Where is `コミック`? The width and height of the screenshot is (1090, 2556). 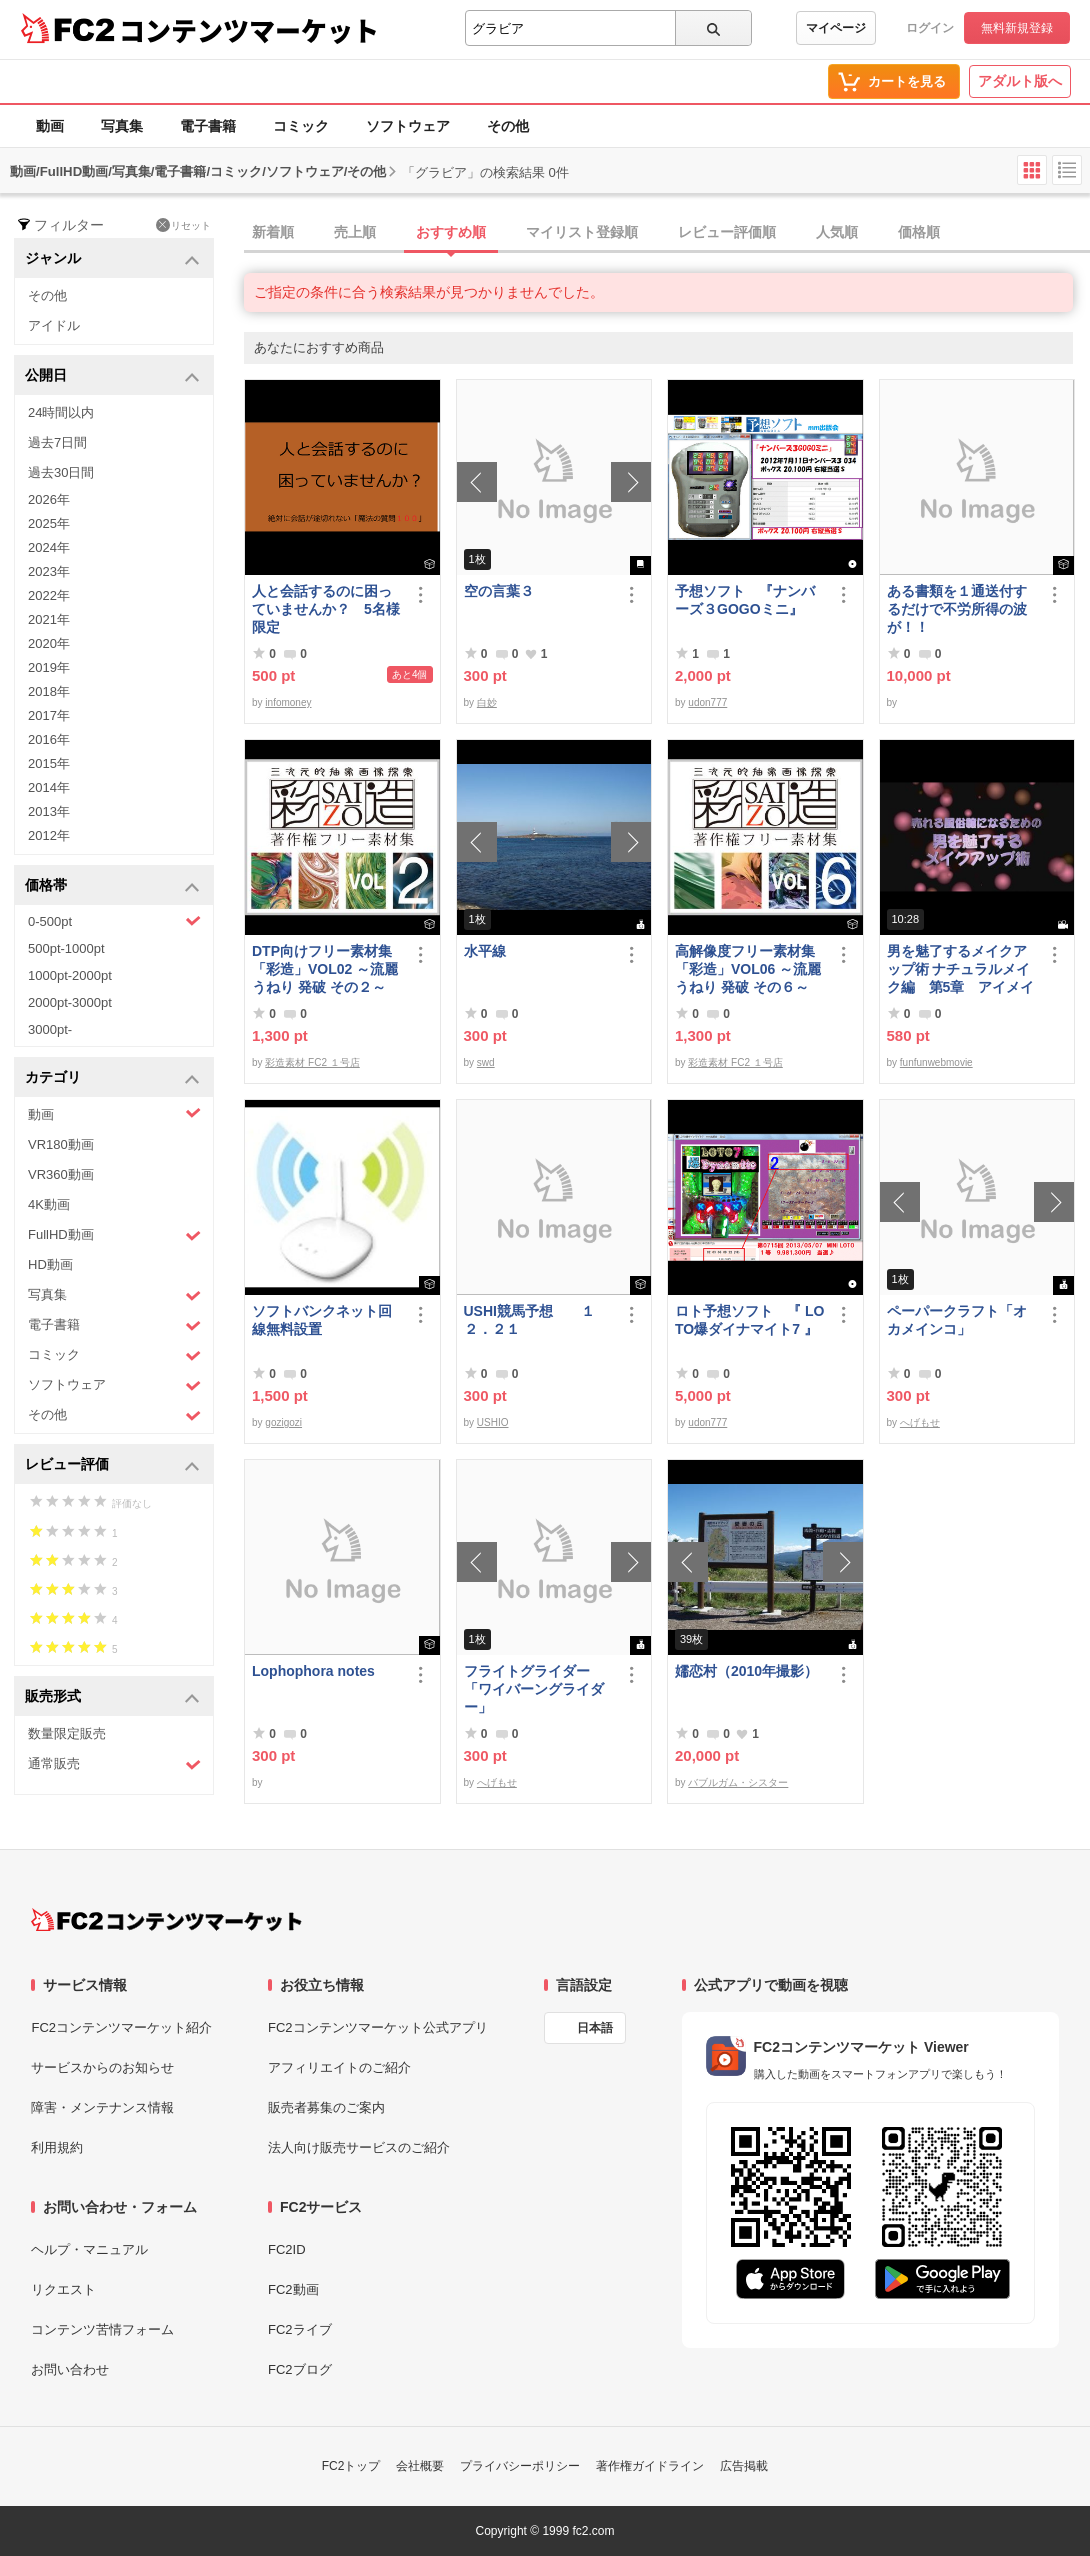 コミック is located at coordinates (301, 126).